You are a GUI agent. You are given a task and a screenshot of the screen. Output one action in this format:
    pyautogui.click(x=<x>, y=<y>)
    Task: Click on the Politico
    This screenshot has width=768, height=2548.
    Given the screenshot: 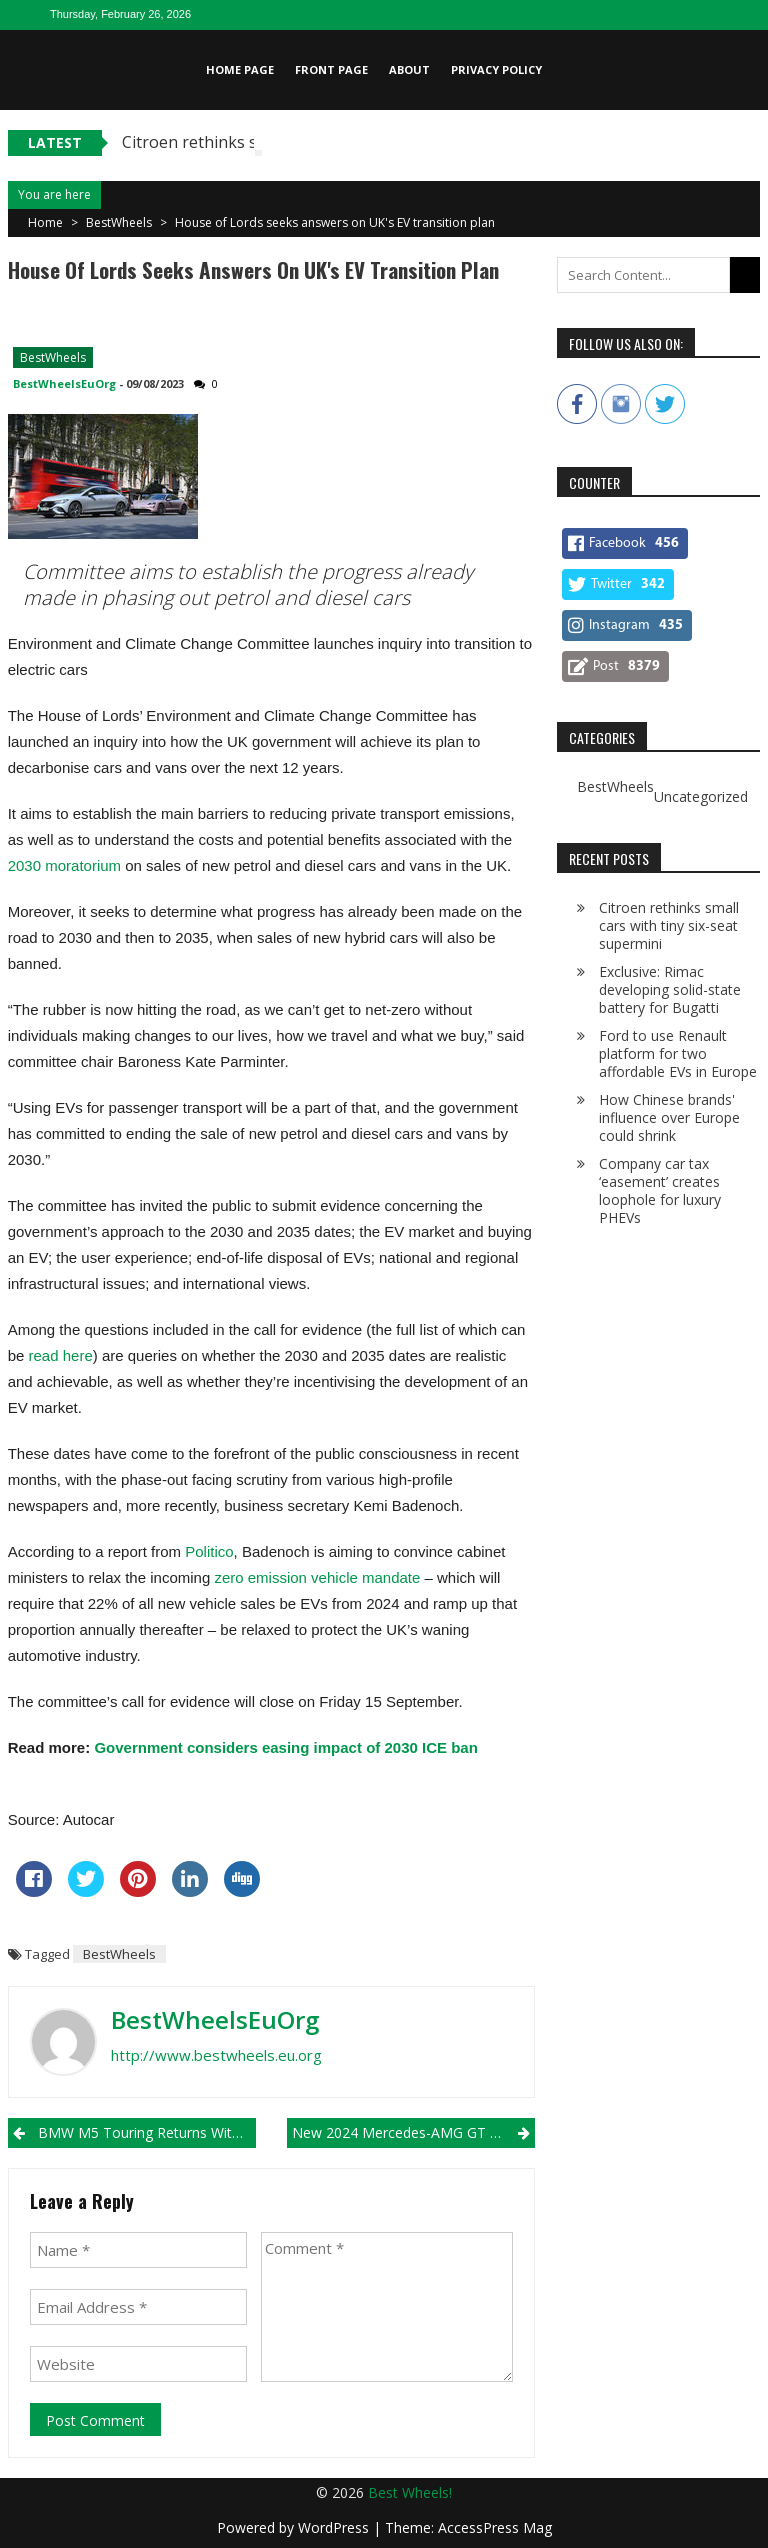 What is the action you would take?
    pyautogui.click(x=209, y=1551)
    